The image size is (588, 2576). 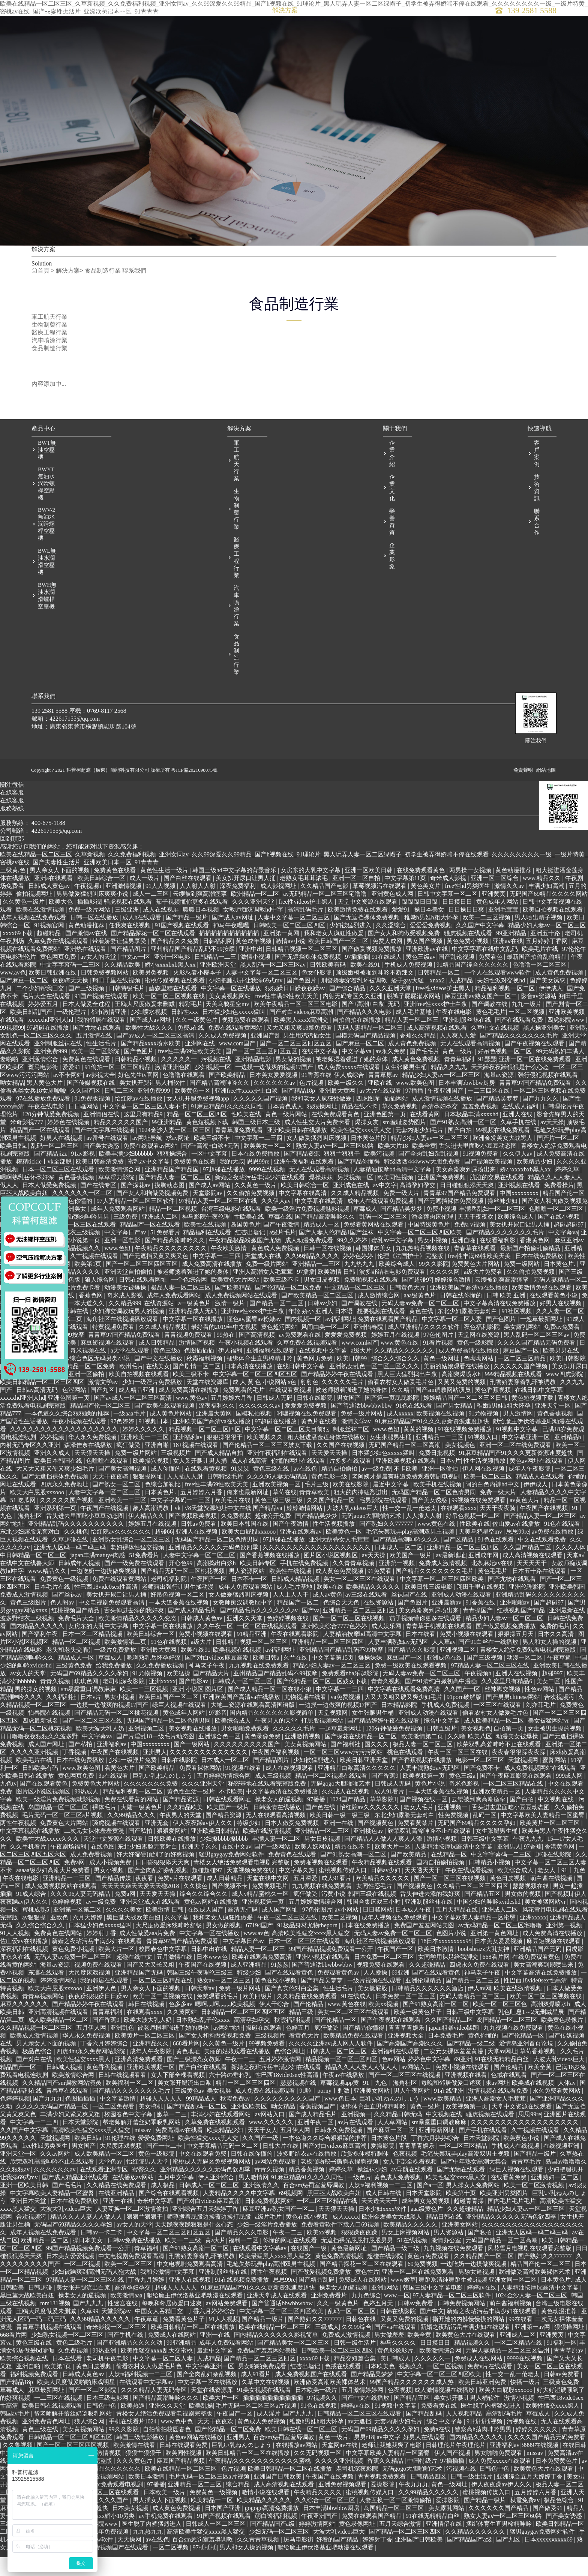 What do you see at coordinates (541, 1123) in the screenshot?
I see `国产九九久久` at bounding box center [541, 1123].